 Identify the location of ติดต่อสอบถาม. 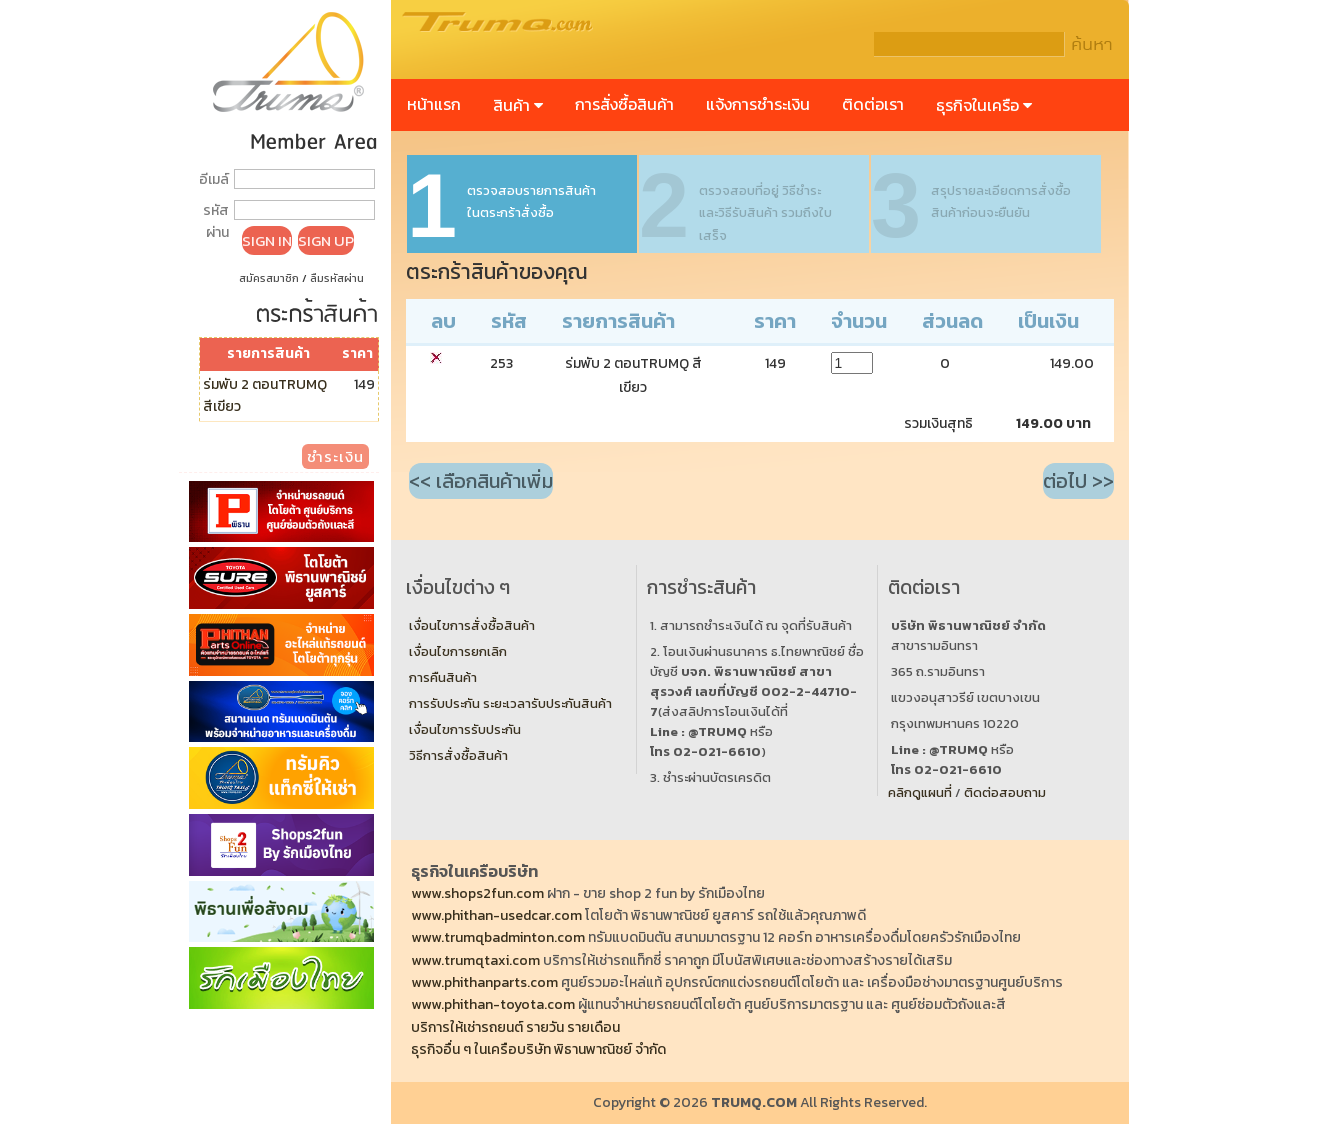
(1005, 792).